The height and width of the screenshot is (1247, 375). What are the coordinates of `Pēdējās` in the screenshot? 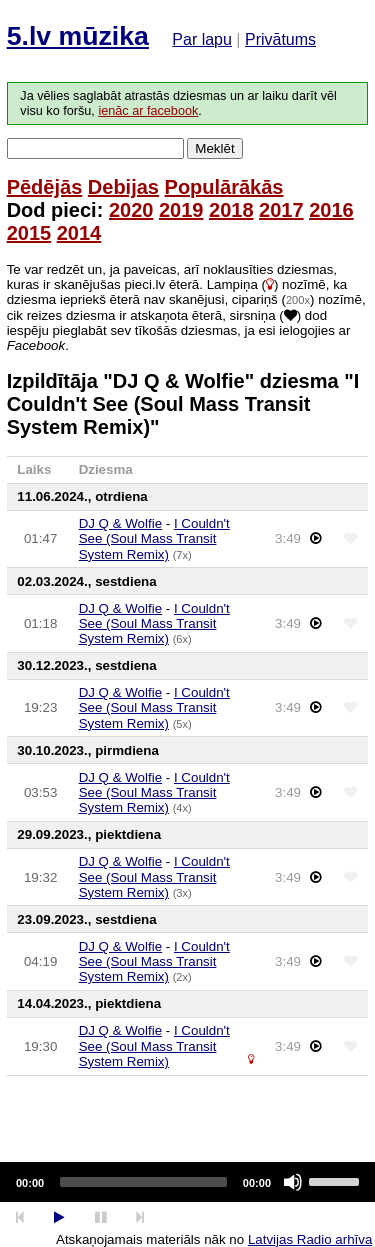 It's located at (45, 187).